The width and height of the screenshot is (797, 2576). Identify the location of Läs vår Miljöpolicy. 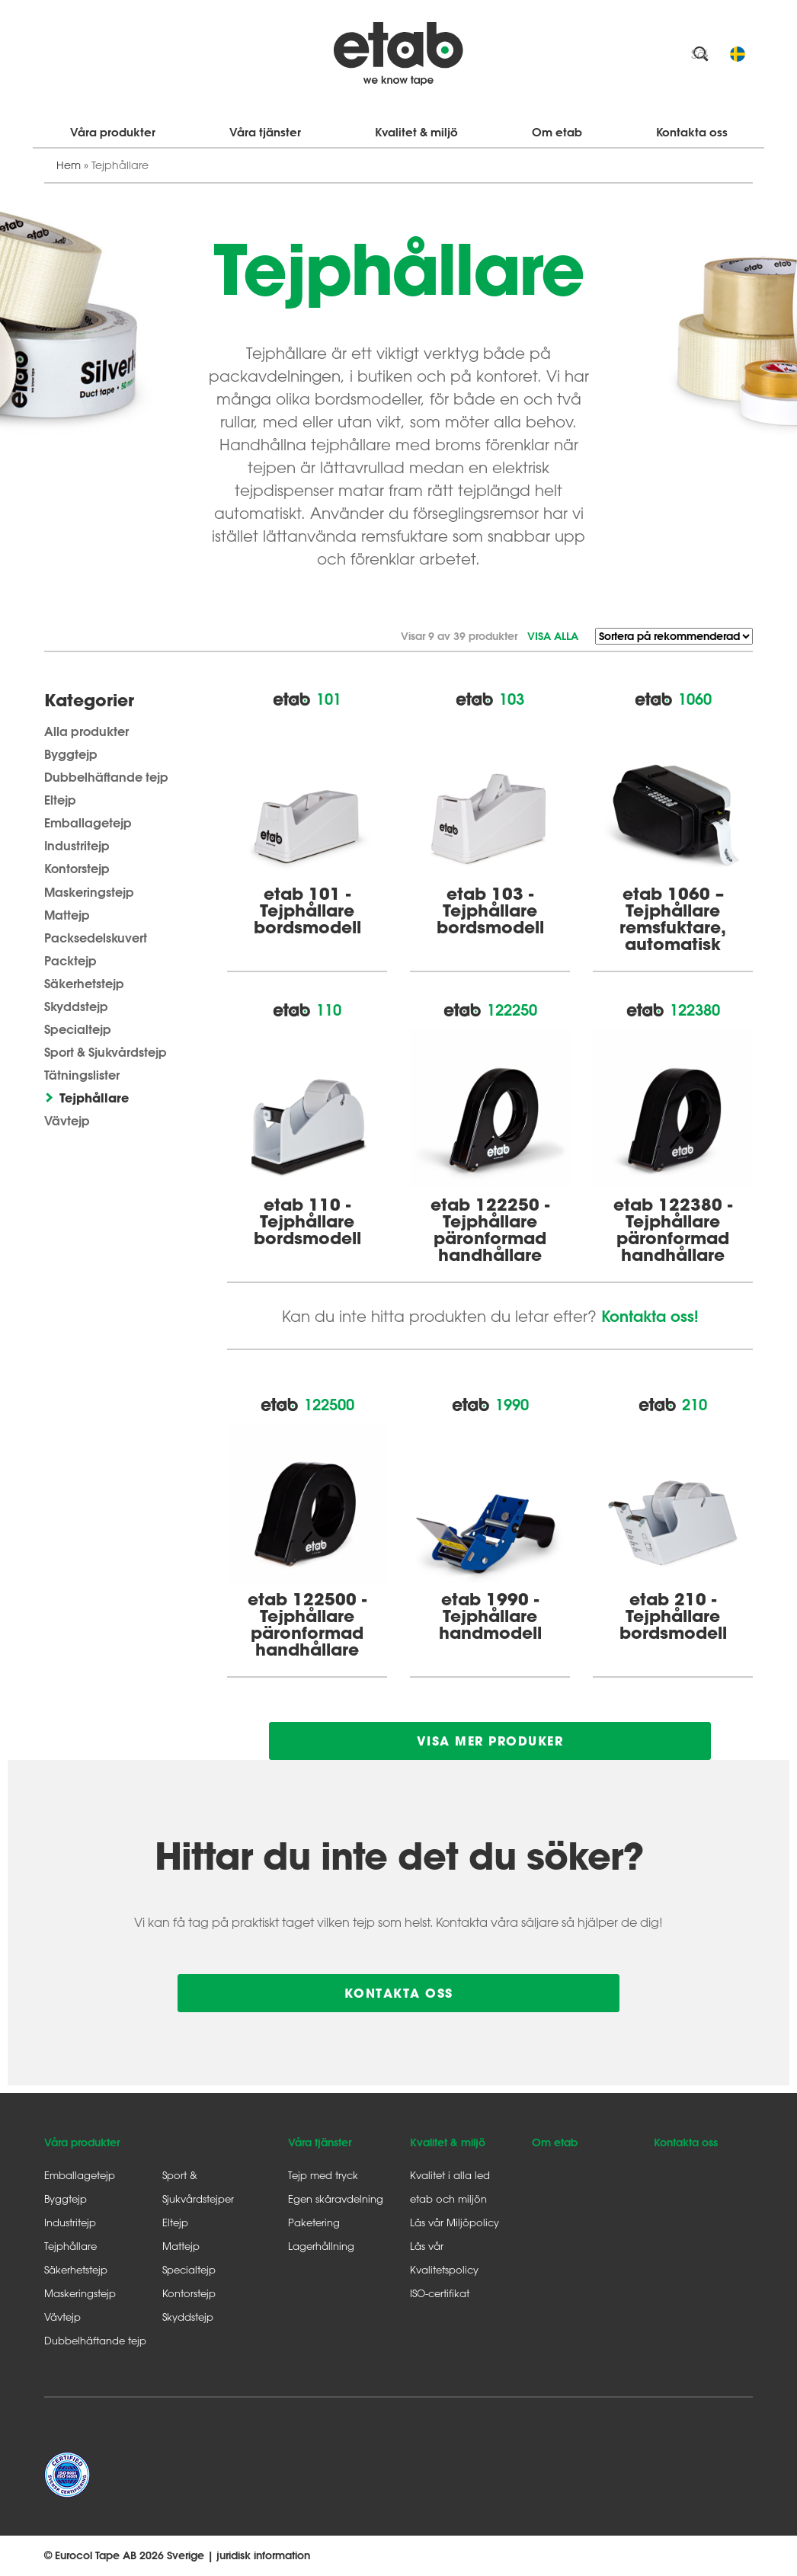
(454, 2222).